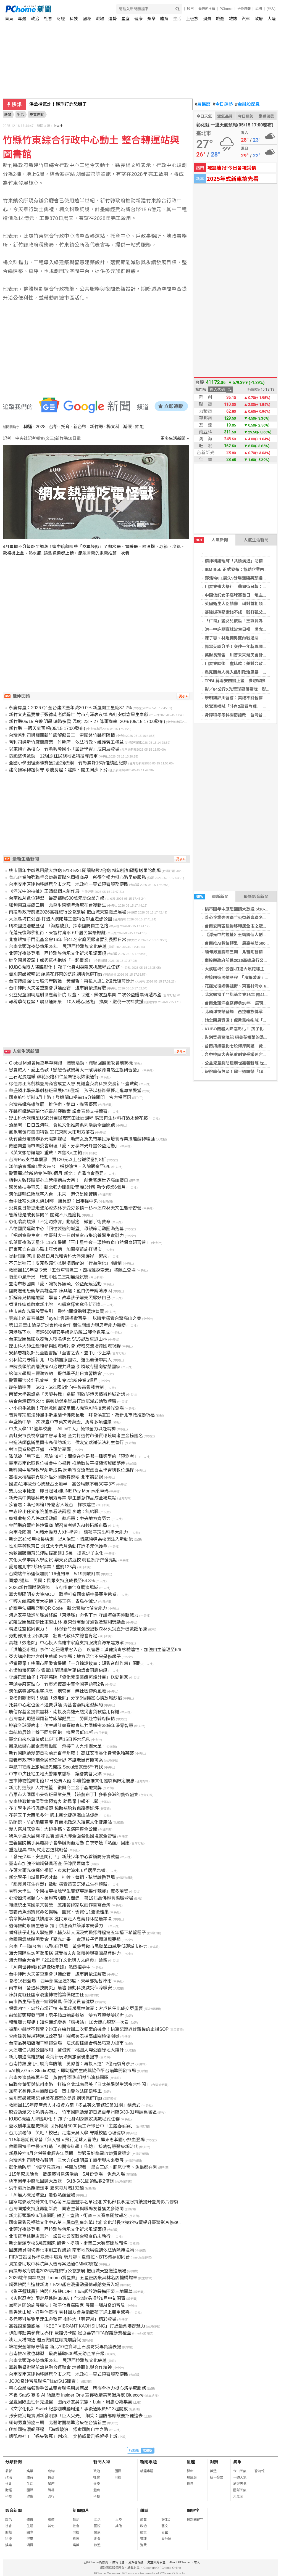 The width and height of the screenshot is (281, 2576). Describe the element at coordinates (73, 2146) in the screenshot. I see `救國團攜手中醫大打造「AI醫療科學工作坊」 接軌智慧醫療新時代` at that location.